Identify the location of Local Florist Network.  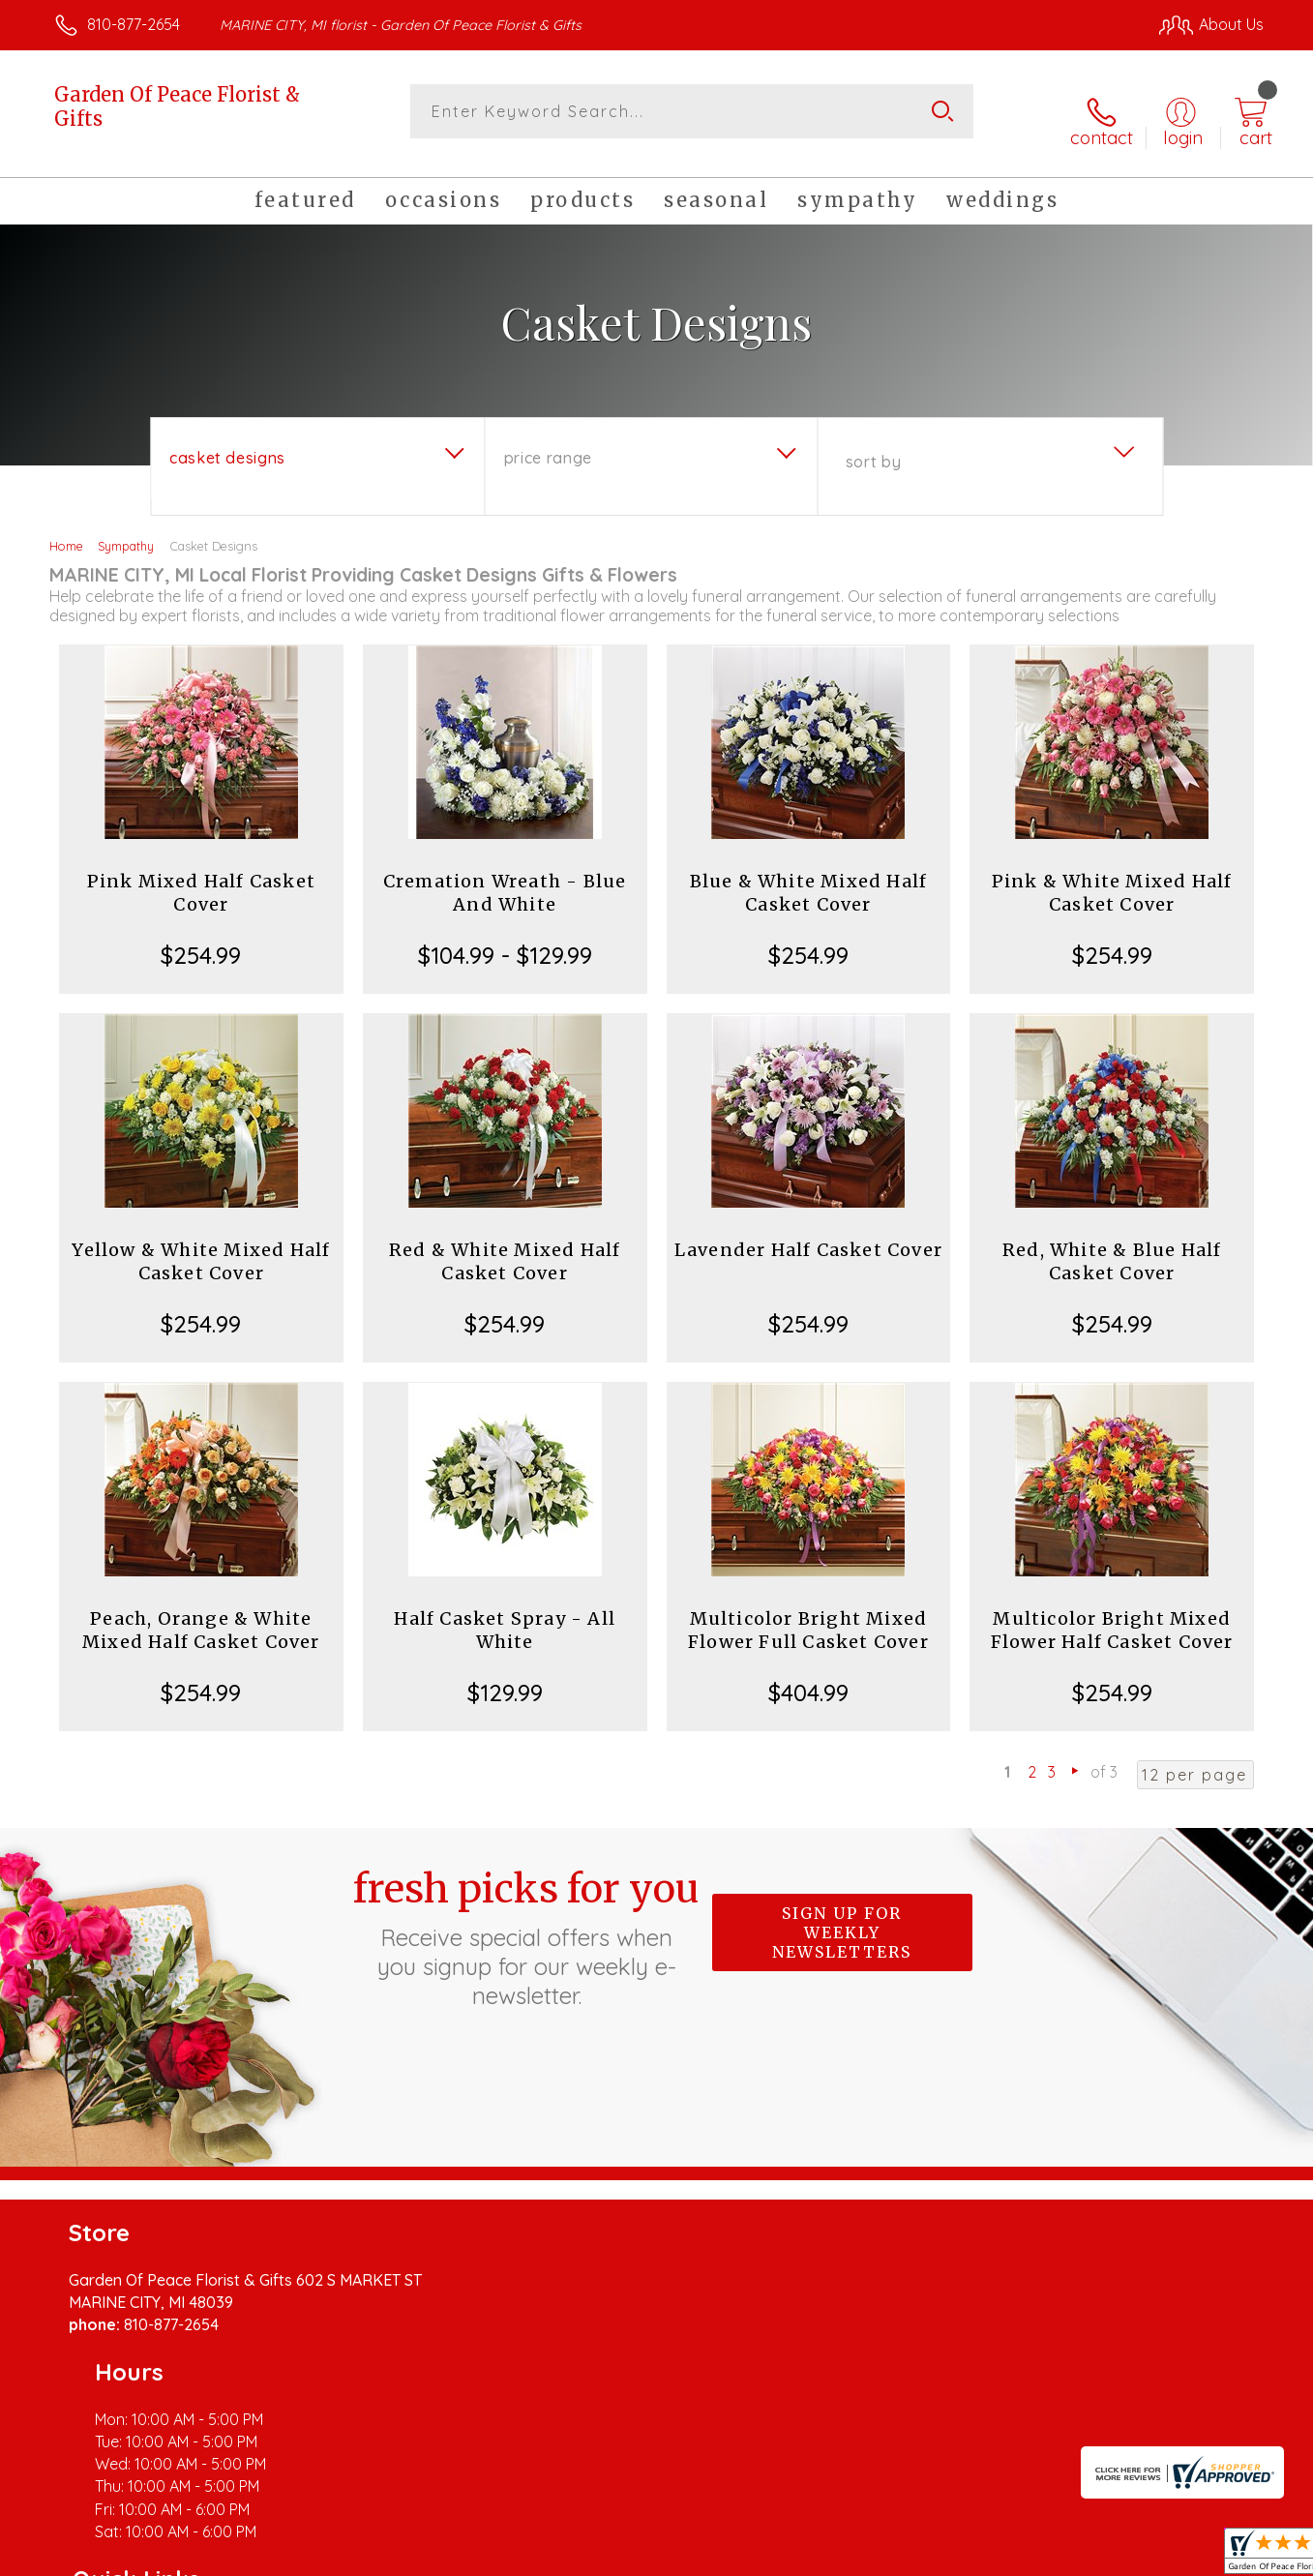
(1092, 2555).